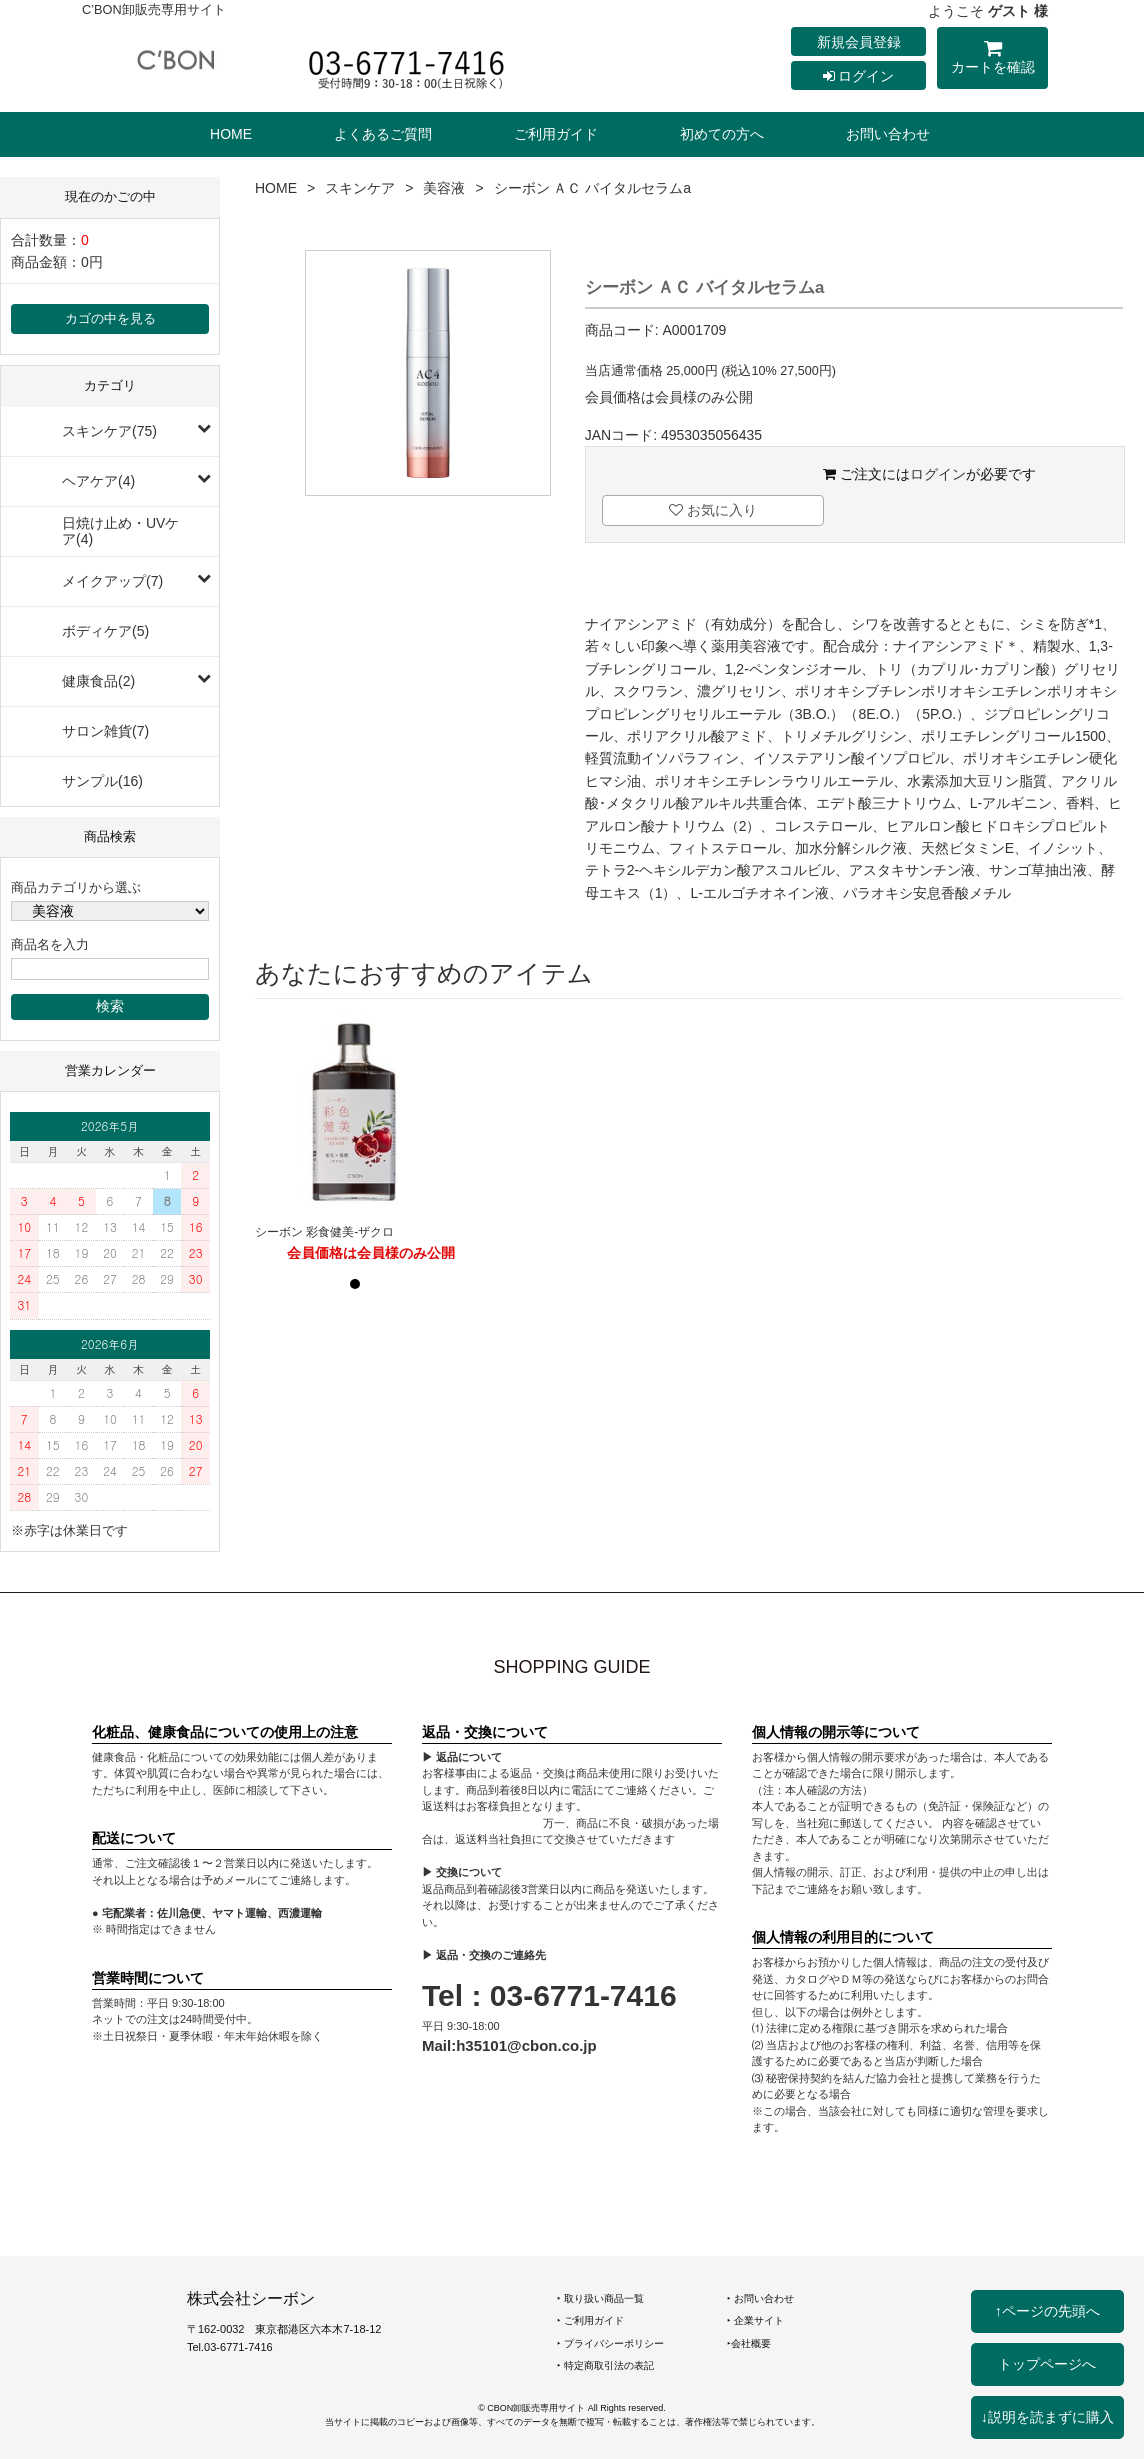 Image resolution: width=1144 pixels, height=2459 pixels. I want to click on シーボン 彩食健美-ザクロ, so click(324, 1232).